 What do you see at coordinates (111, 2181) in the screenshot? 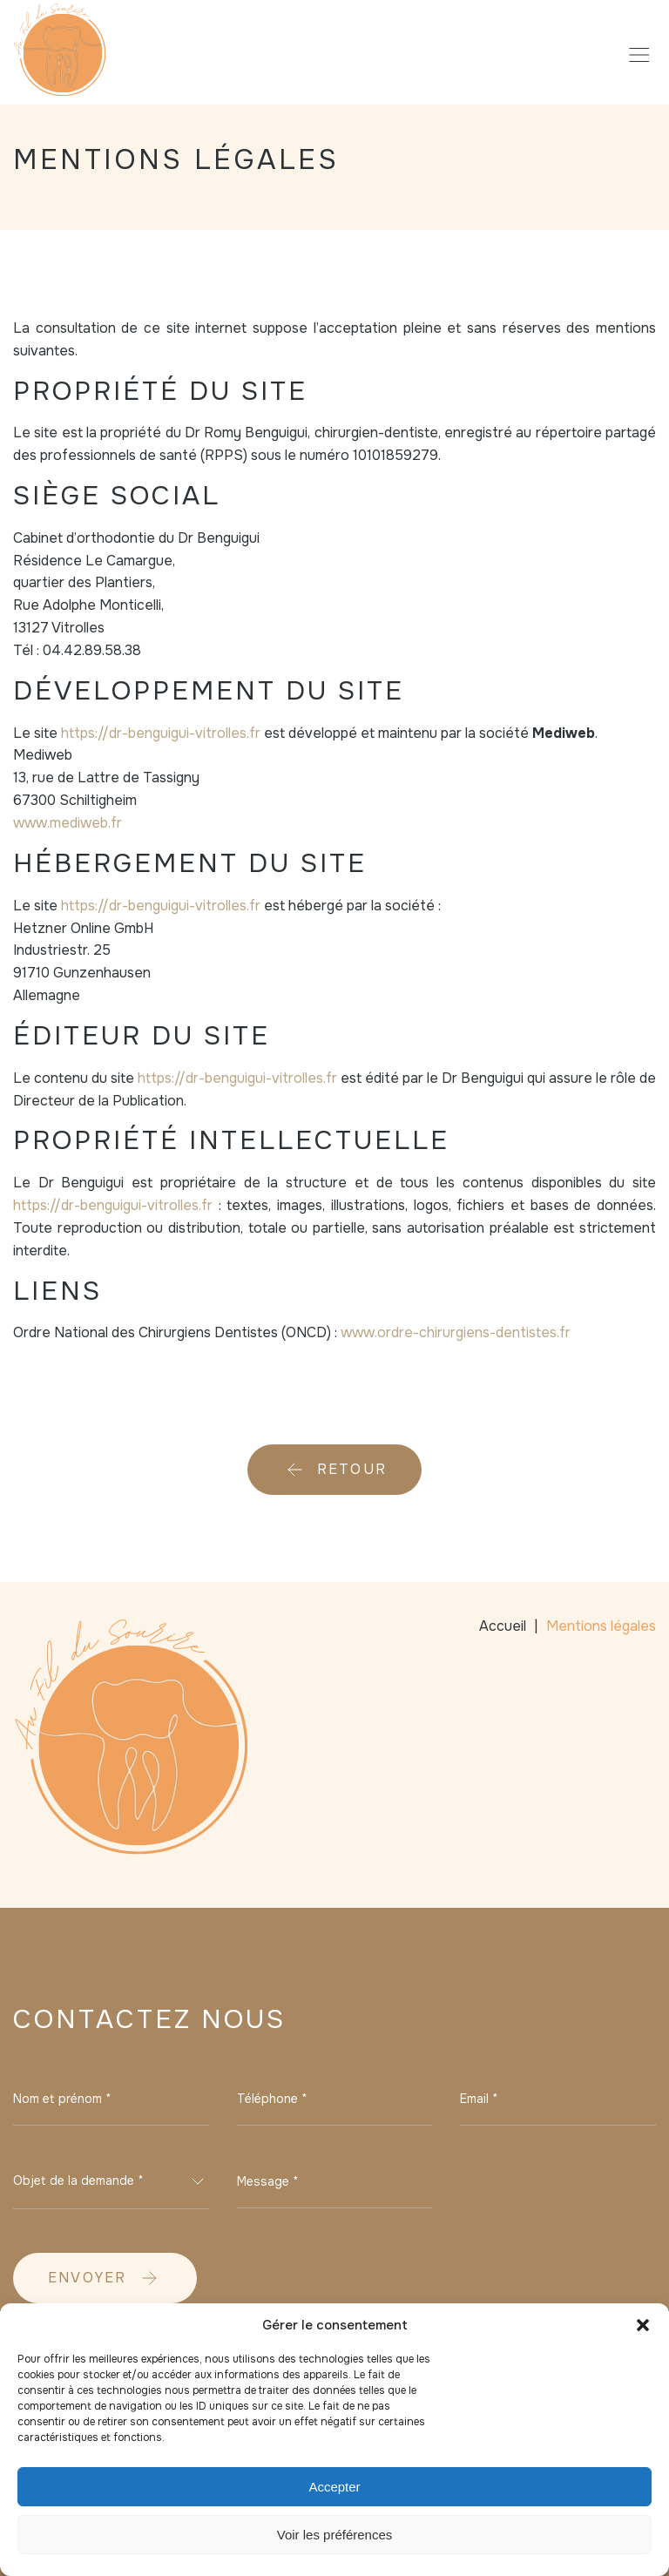
I see `[combobox]` at bounding box center [111, 2181].